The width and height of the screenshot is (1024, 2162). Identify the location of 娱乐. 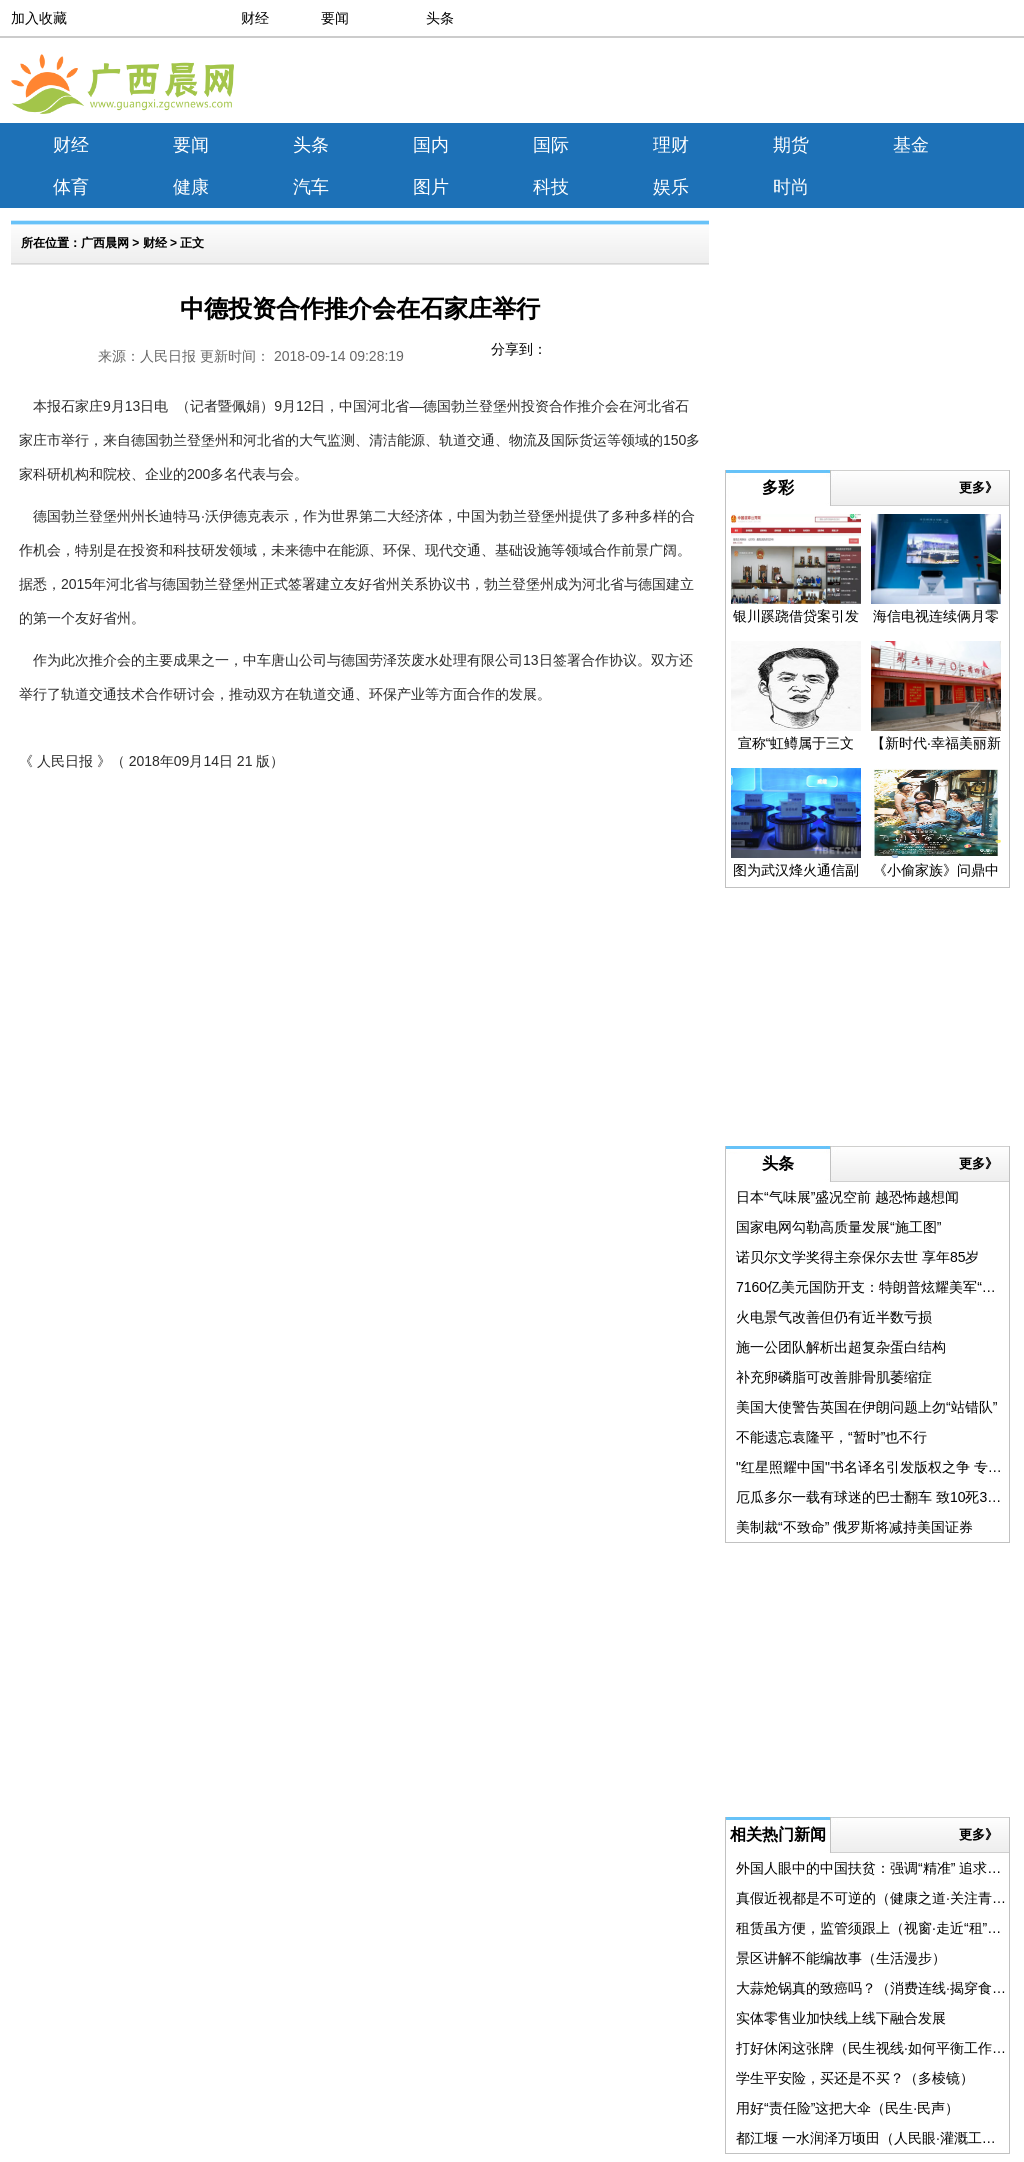
(671, 187).